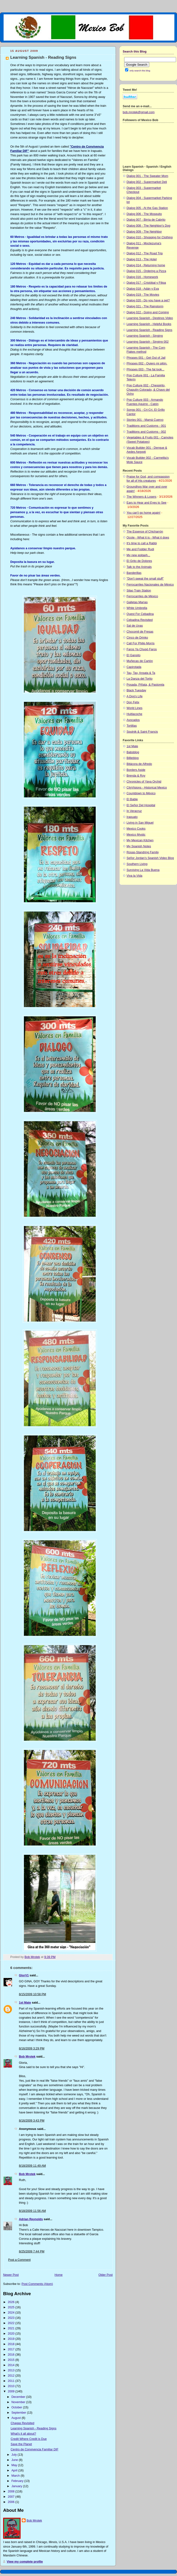 The image size is (177, 2576). I want to click on December, so click(18, 2397).